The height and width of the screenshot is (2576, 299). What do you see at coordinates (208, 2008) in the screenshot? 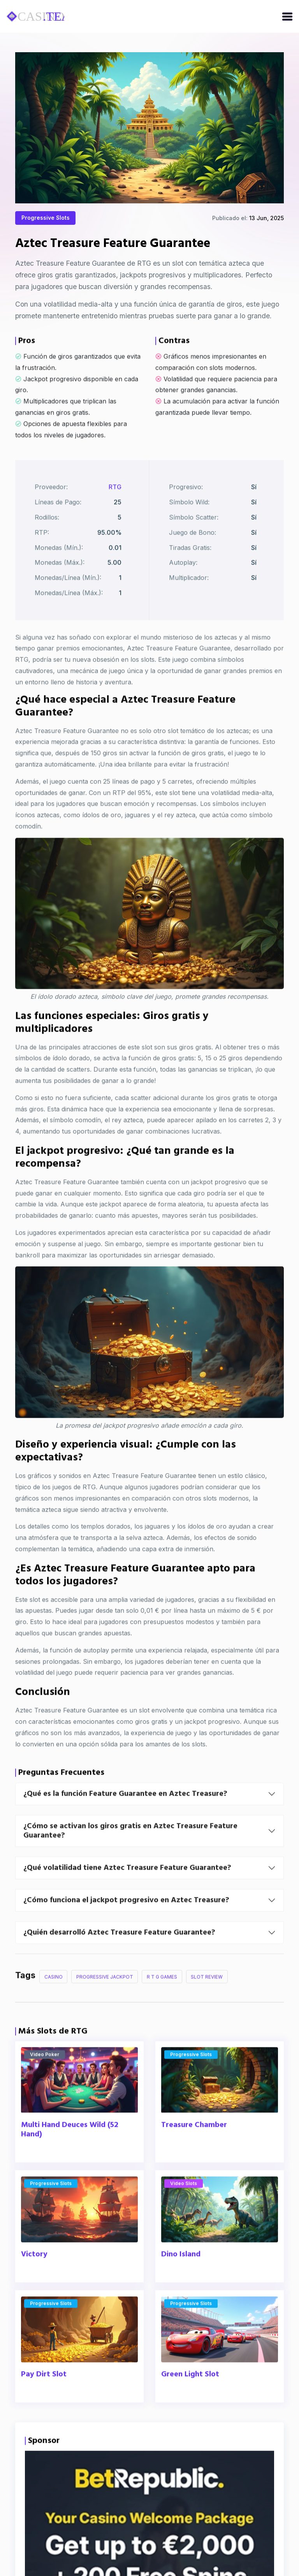
I see `Slot Review` at bounding box center [208, 2008].